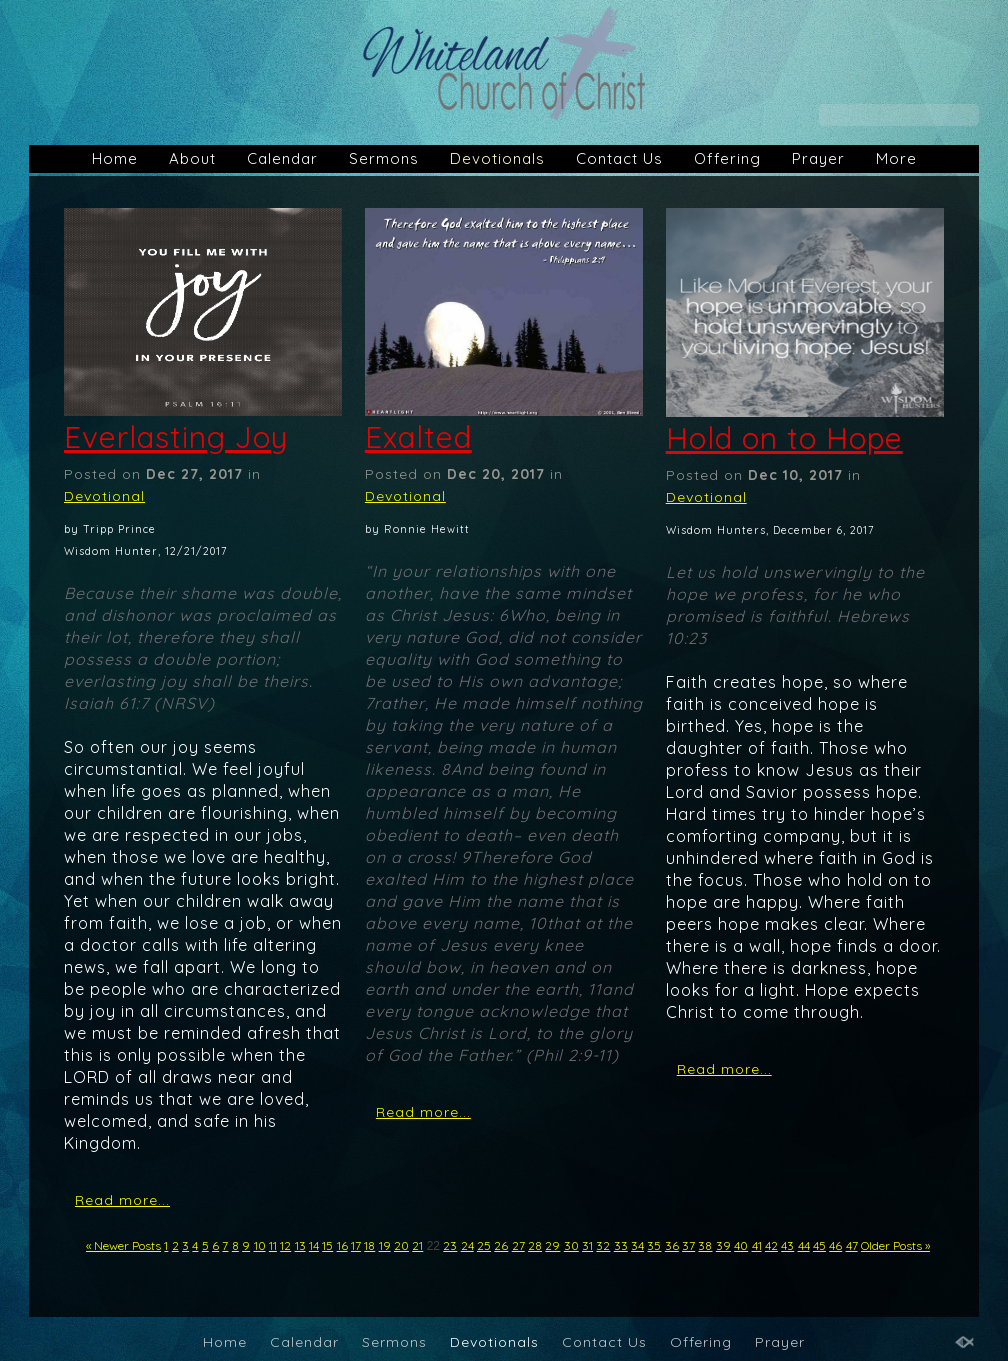 This screenshot has width=1008, height=1361. I want to click on 47, so click(852, 1245).